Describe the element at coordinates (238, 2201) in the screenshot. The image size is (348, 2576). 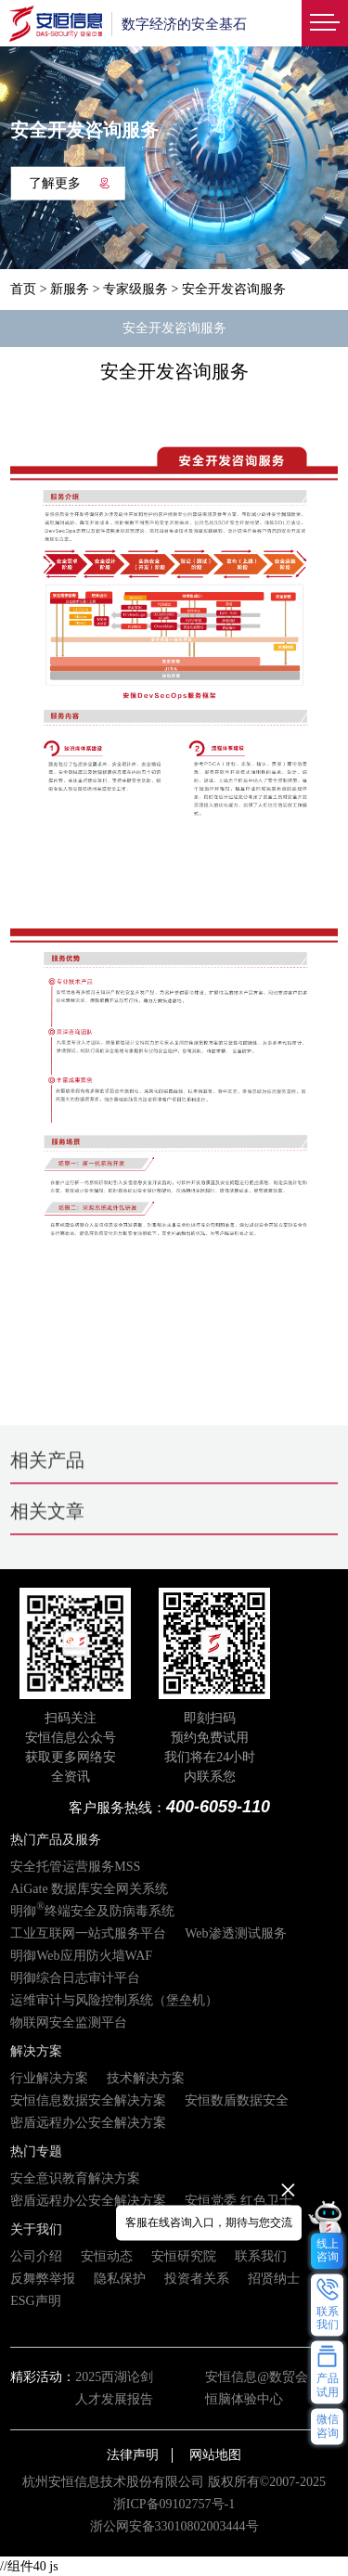
I see `安恒党委 红色卫士` at that location.